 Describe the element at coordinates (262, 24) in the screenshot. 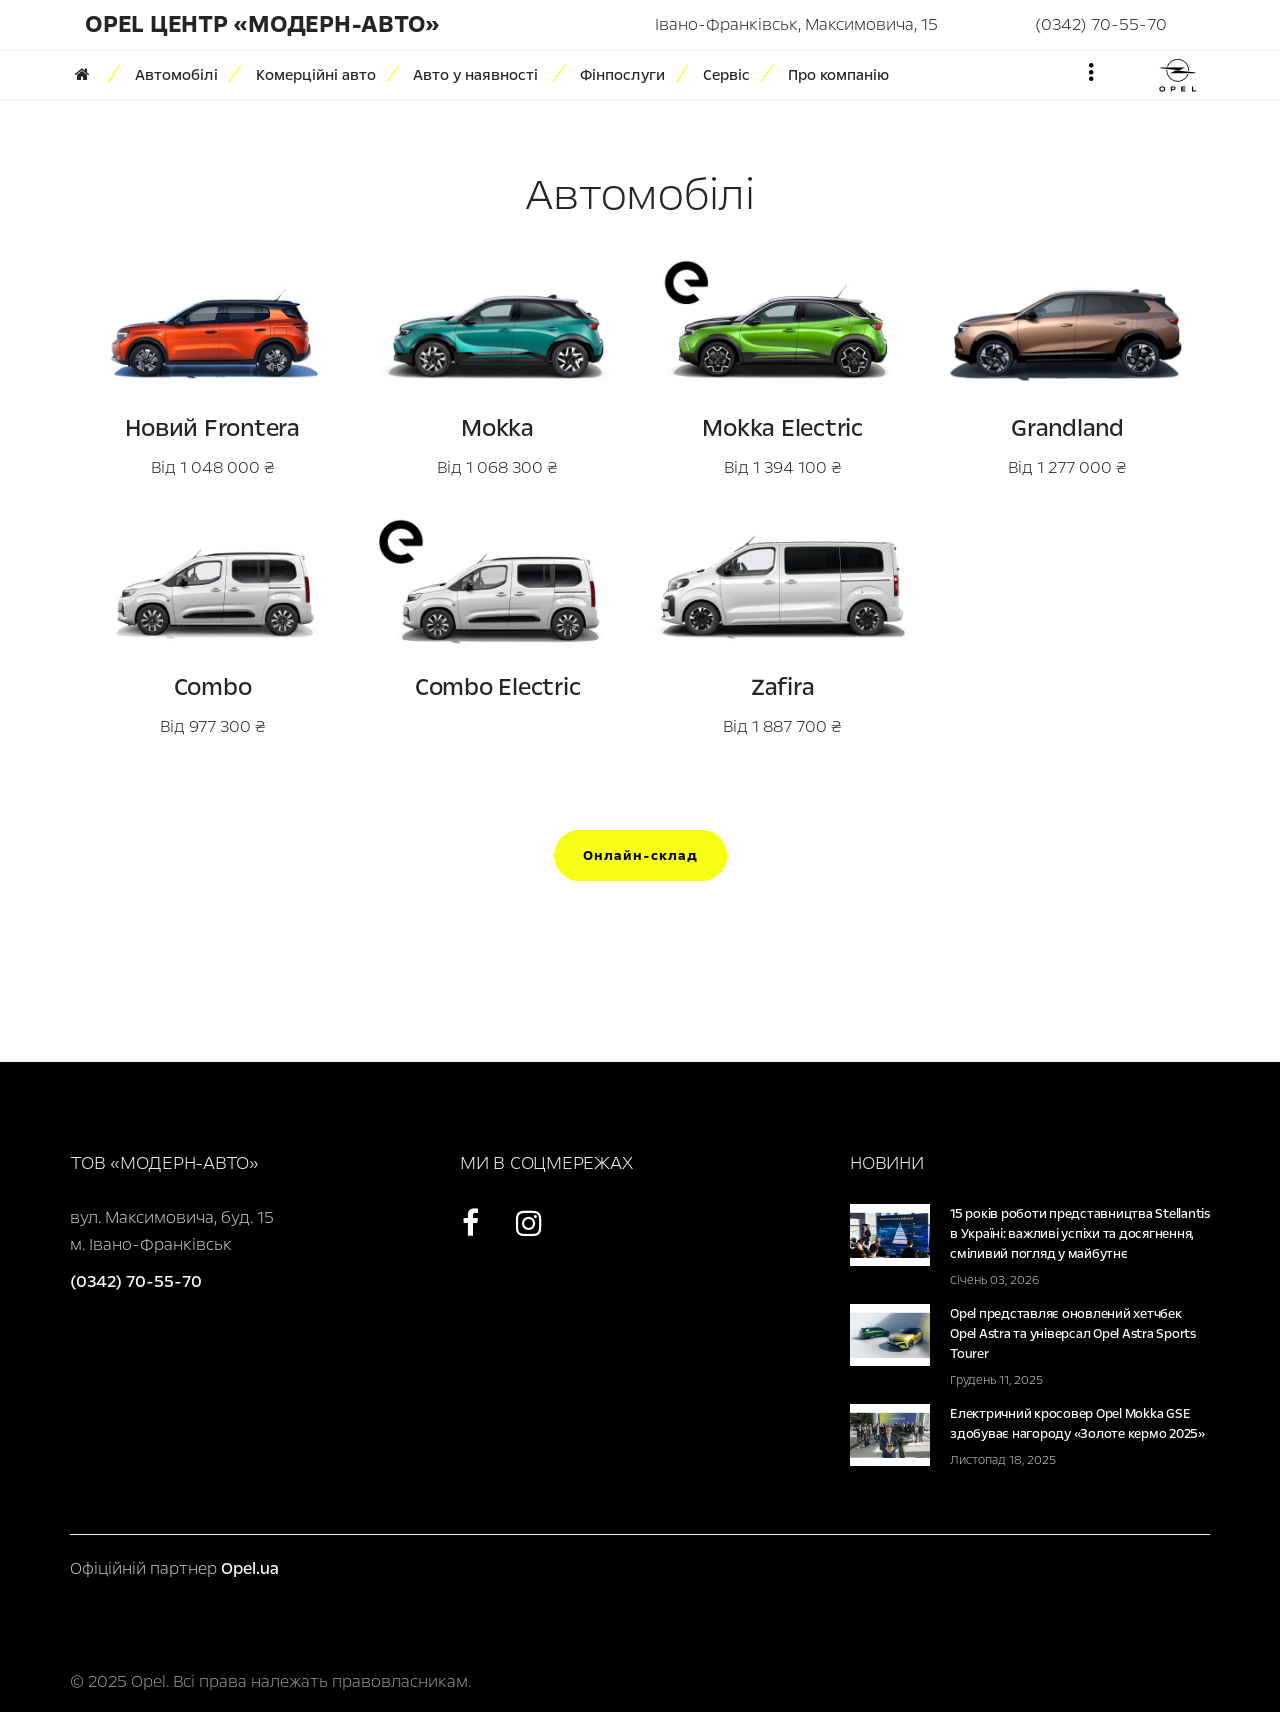

I see `Opel Центр «Модерн-Авто»` at that location.